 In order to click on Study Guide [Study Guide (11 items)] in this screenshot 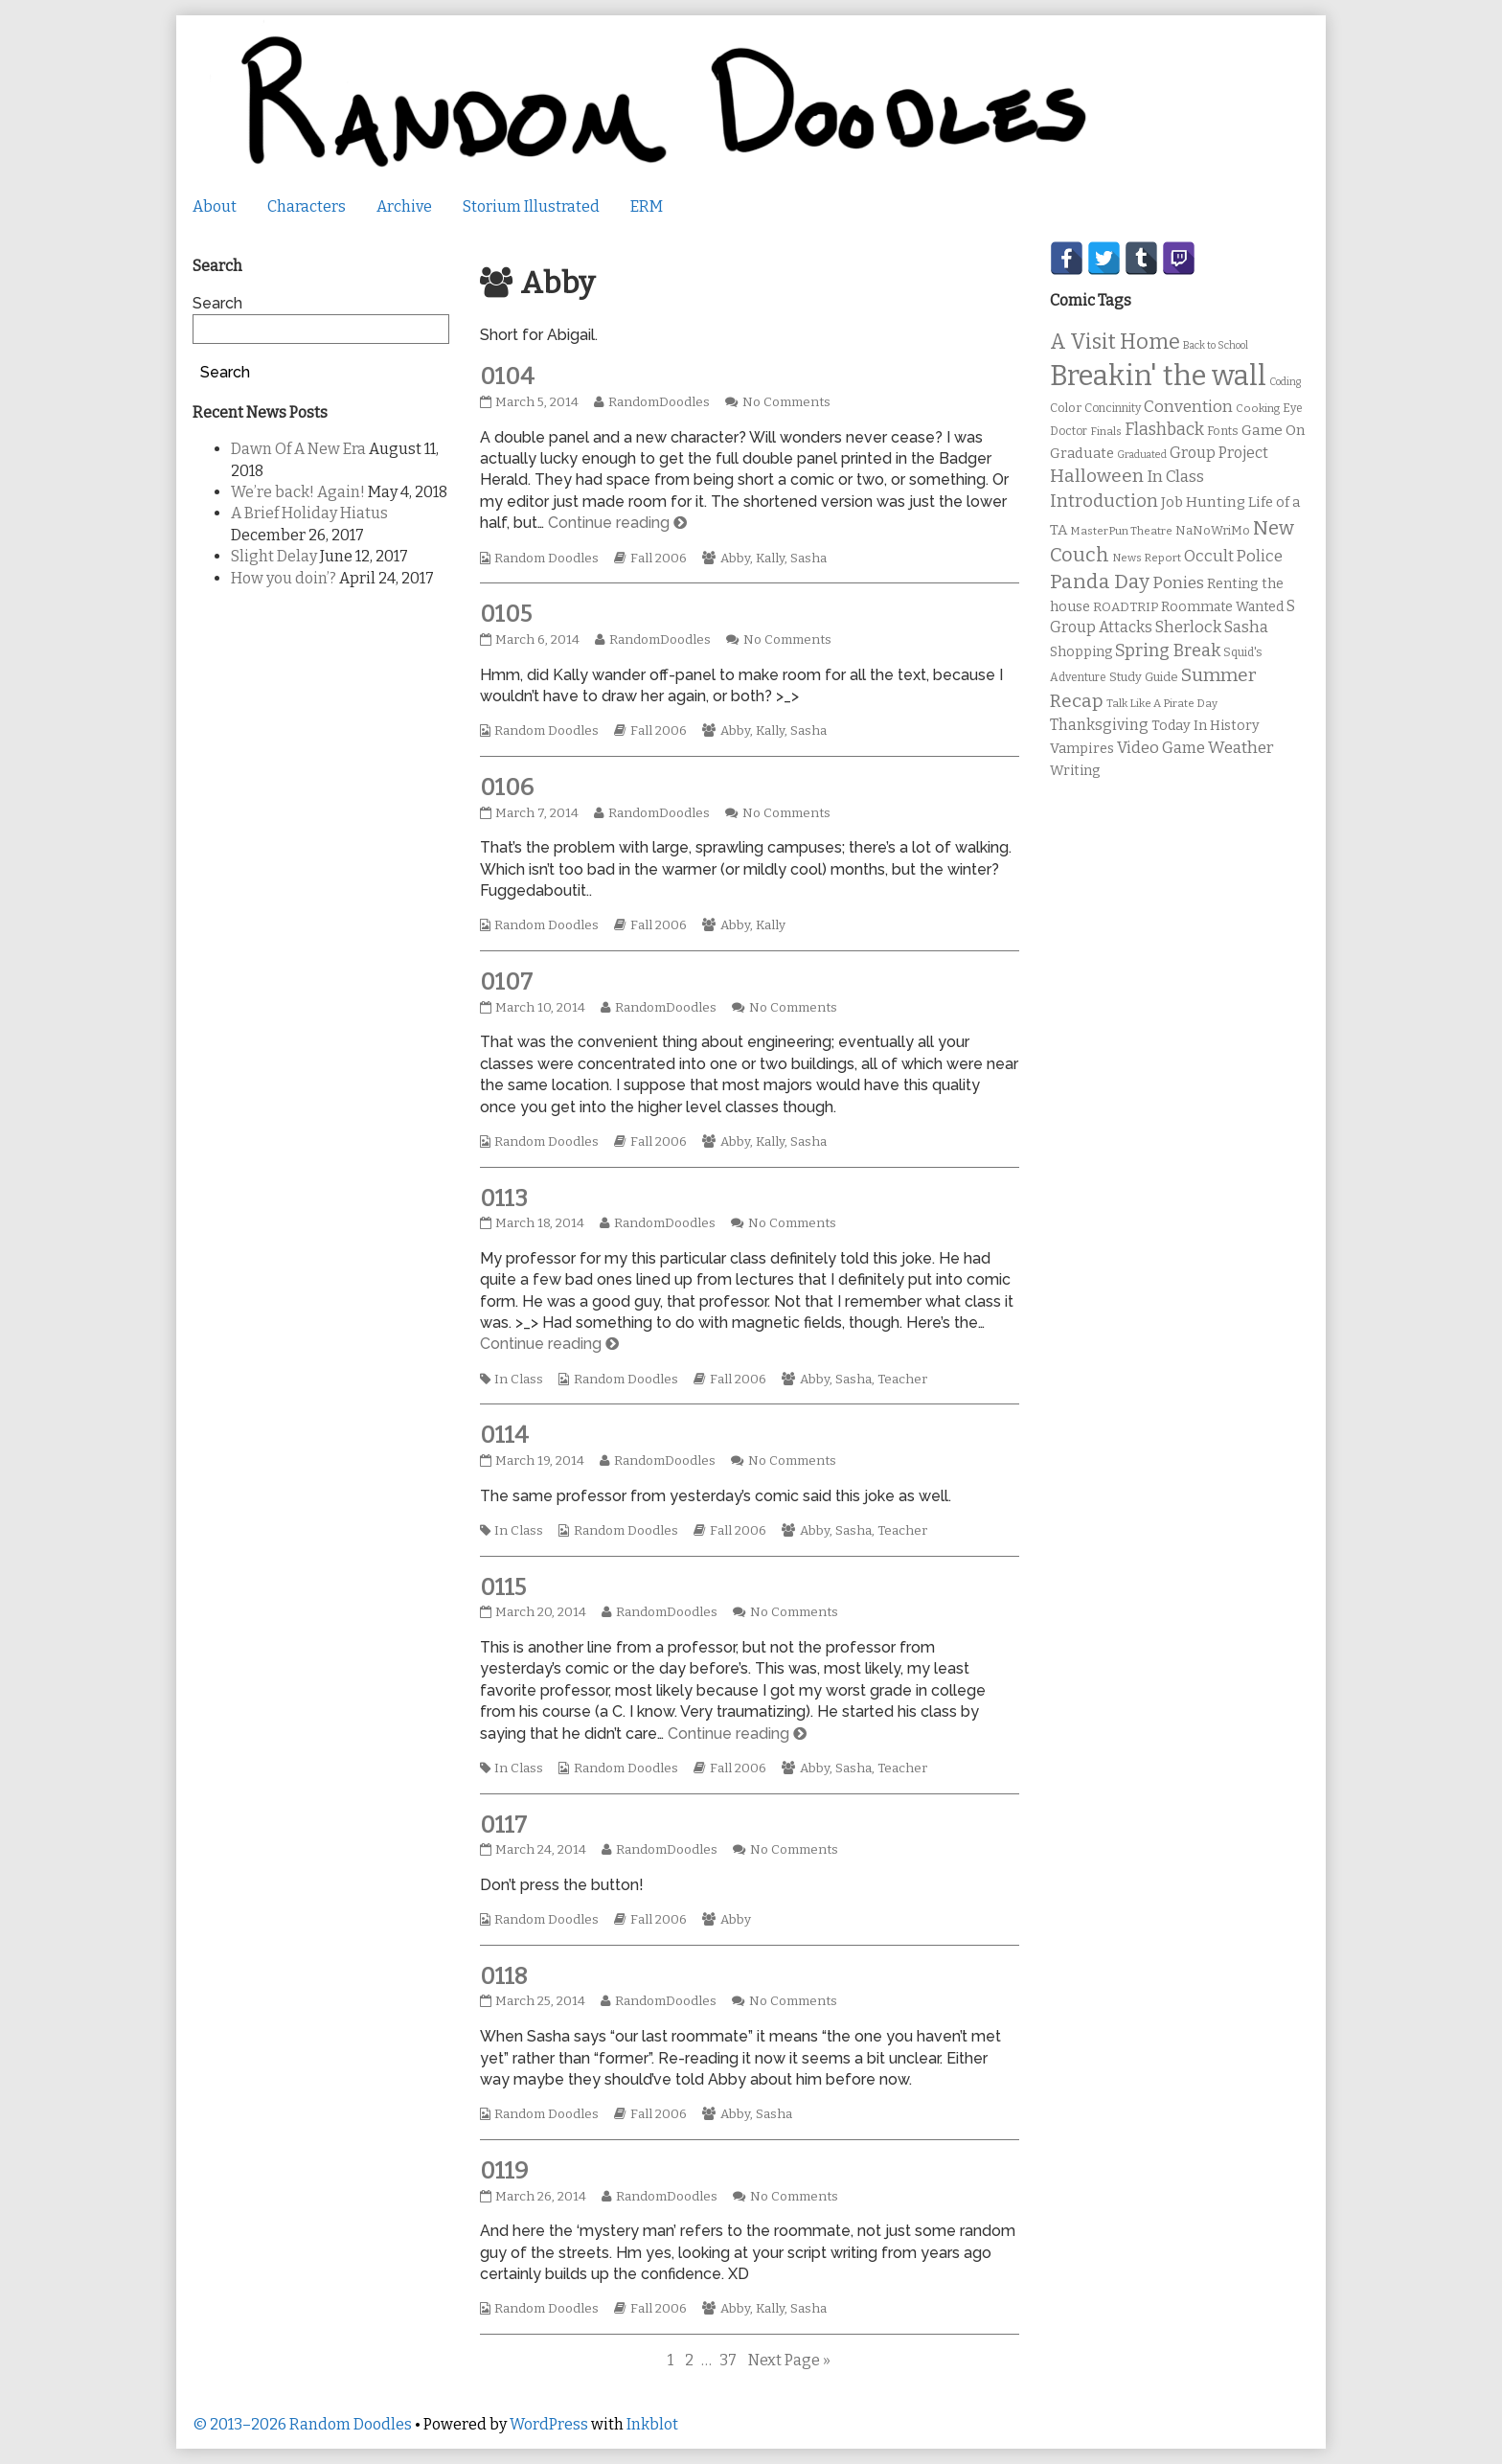, I will do `click(1143, 677)`.